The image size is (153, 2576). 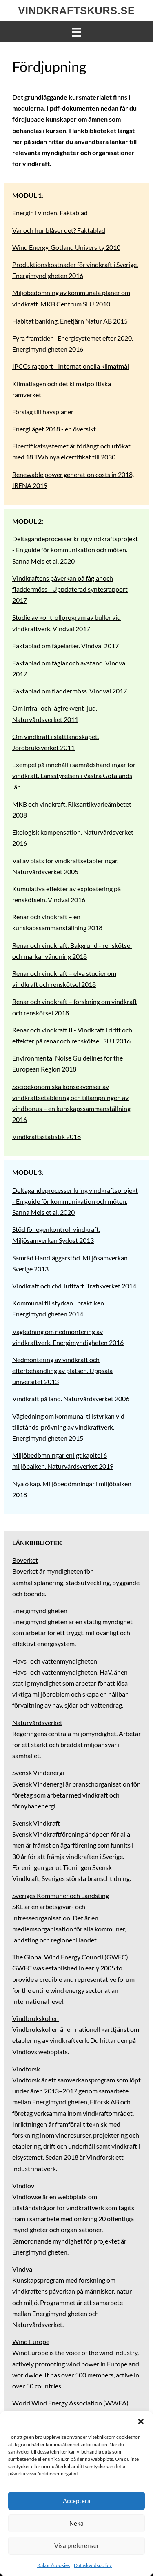 What do you see at coordinates (93, 2565) in the screenshot?
I see `Dataskyddspolicy` at bounding box center [93, 2565].